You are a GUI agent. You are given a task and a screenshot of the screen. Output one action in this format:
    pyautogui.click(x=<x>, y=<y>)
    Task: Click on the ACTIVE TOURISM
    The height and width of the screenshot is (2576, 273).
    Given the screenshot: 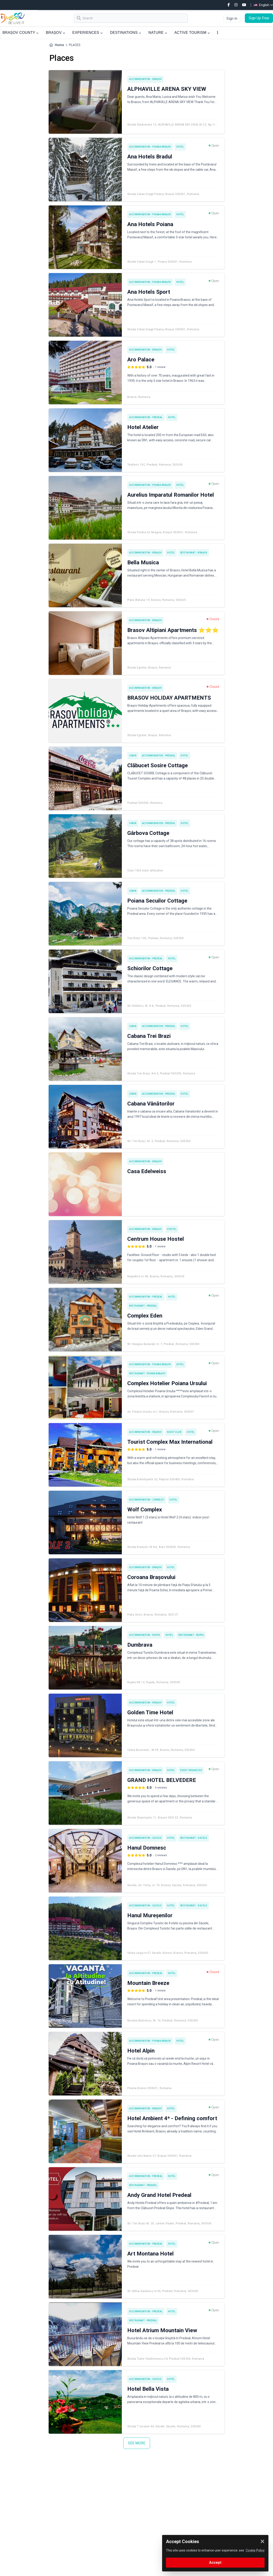 What is the action you would take?
    pyautogui.click(x=192, y=33)
    